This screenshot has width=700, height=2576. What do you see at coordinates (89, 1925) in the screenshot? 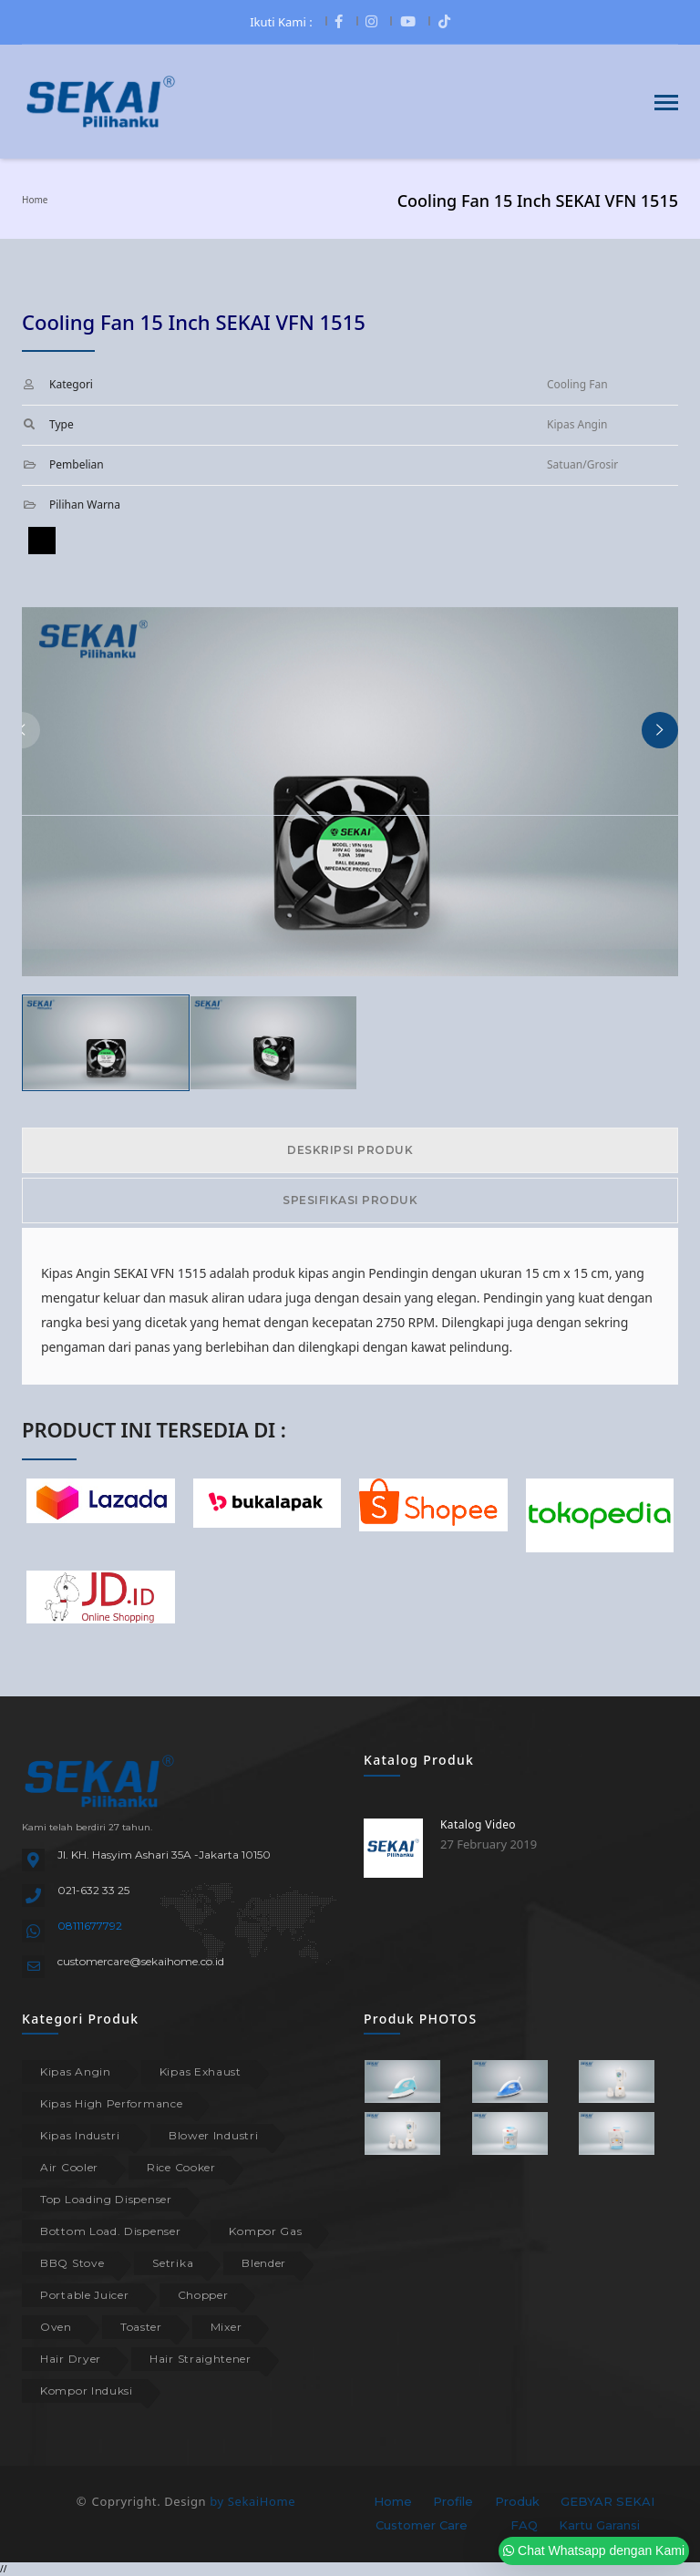
I see `08111677792` at bounding box center [89, 1925].